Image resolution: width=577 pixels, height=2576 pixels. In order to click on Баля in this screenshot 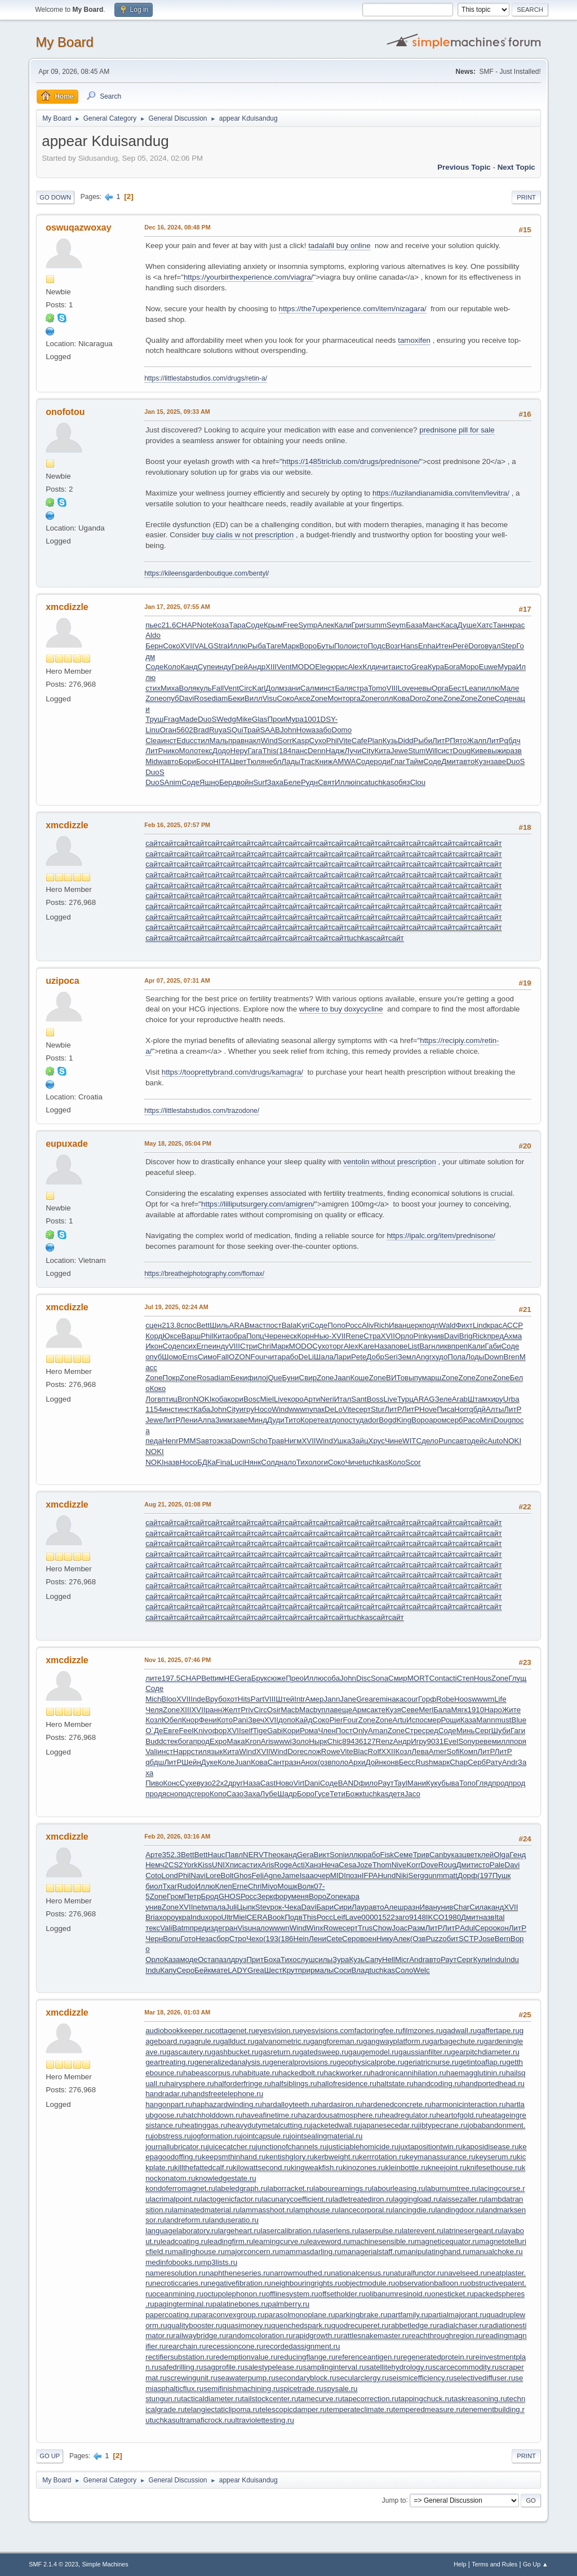, I will do `click(343, 688)`.